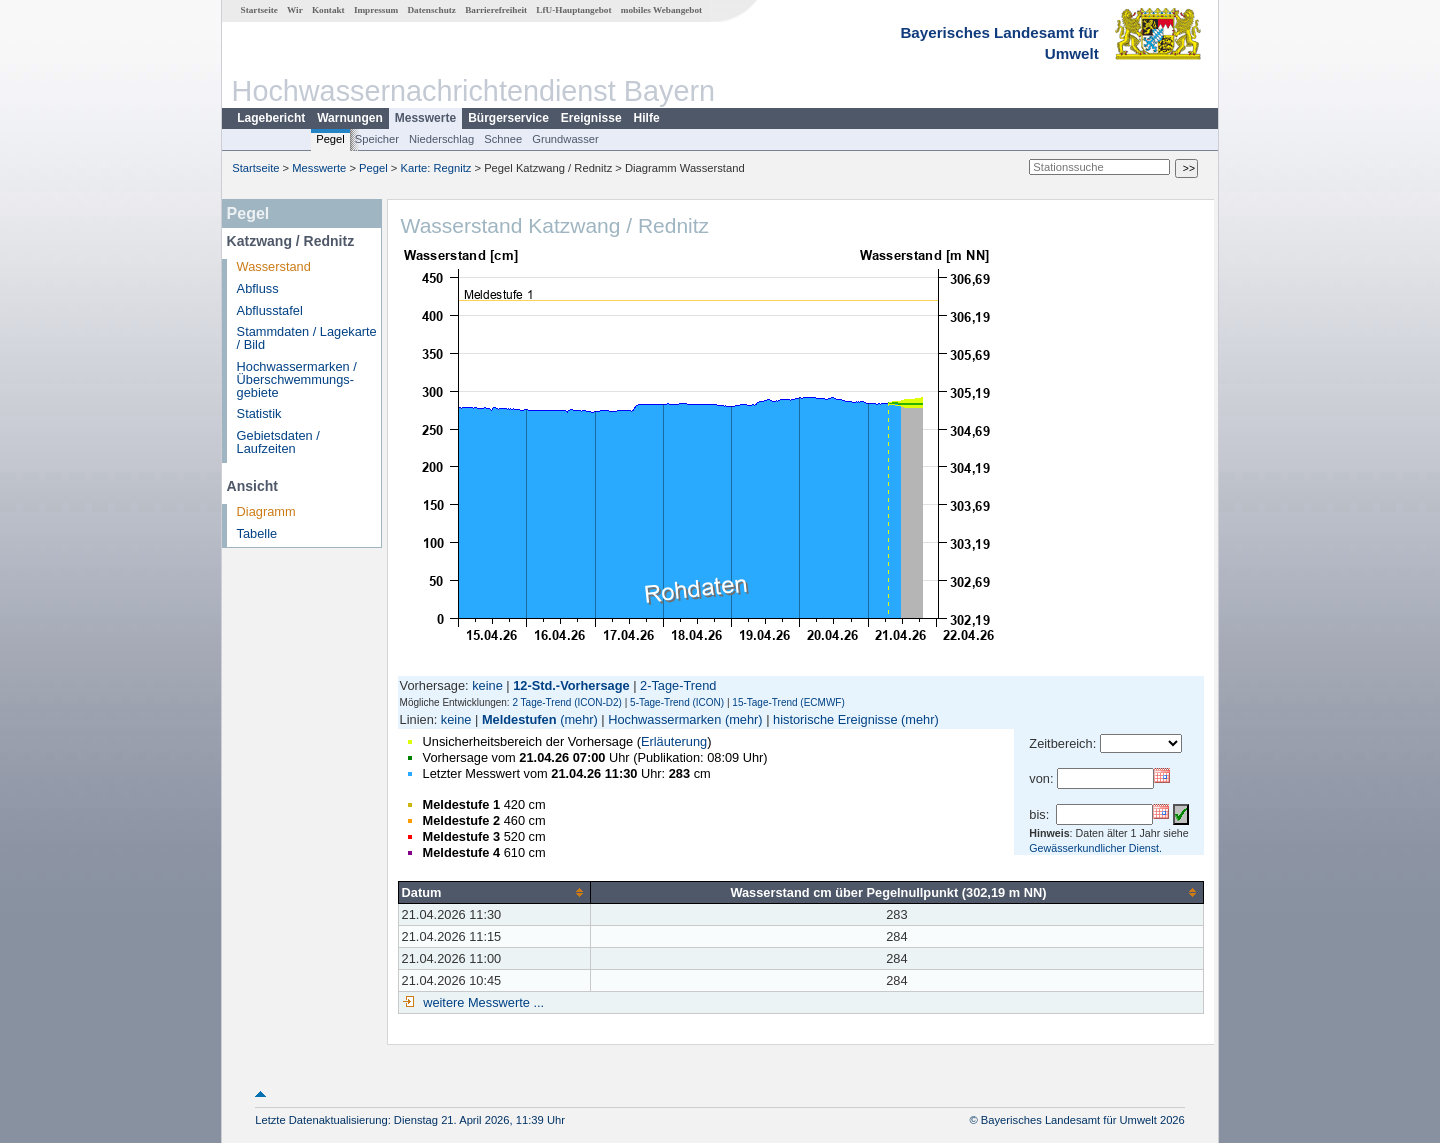 The width and height of the screenshot is (1440, 1143). Describe the element at coordinates (647, 118) in the screenshot. I see `Hilfe` at that location.